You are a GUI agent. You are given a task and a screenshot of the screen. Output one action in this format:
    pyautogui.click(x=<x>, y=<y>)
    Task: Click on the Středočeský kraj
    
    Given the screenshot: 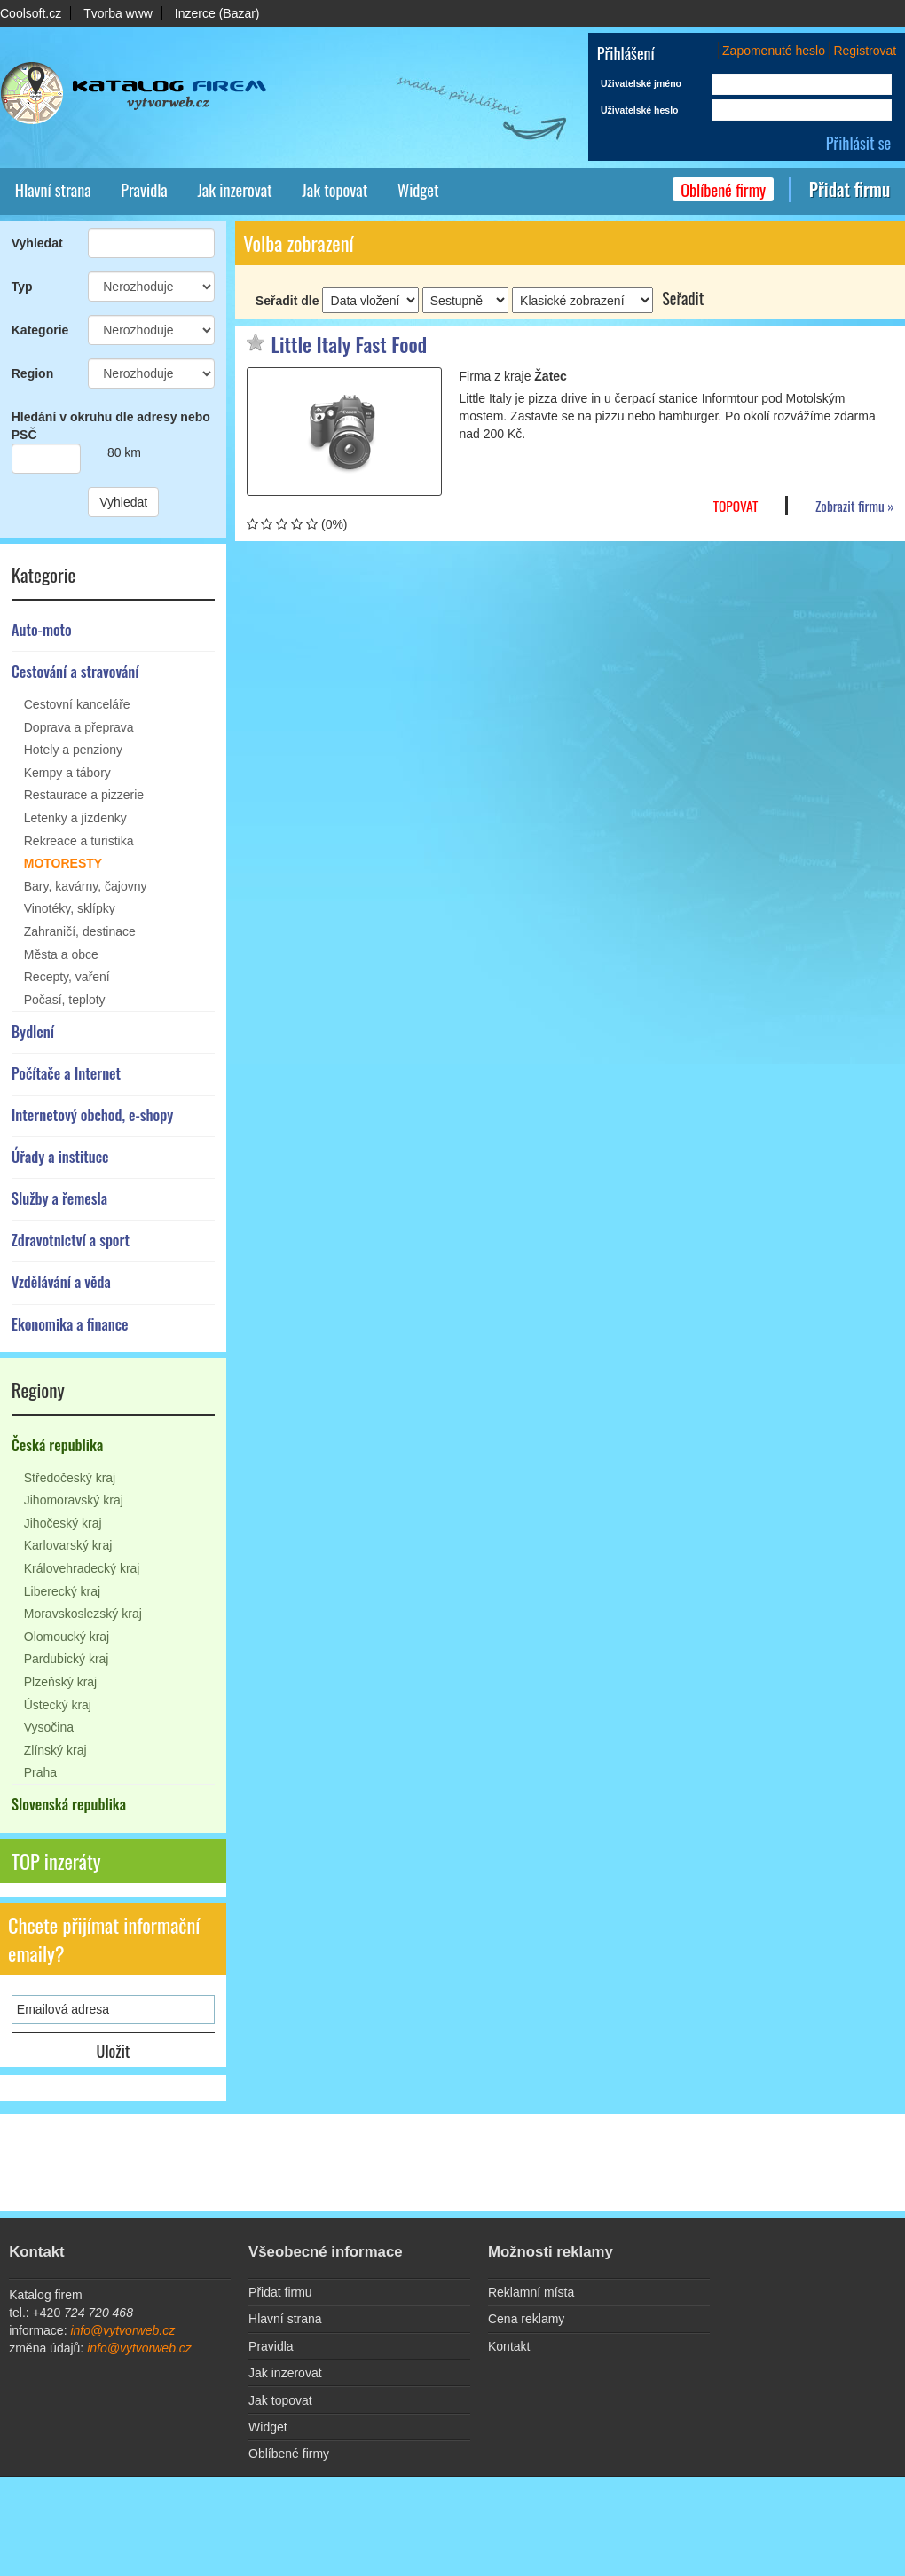 What is the action you would take?
    pyautogui.click(x=69, y=1478)
    